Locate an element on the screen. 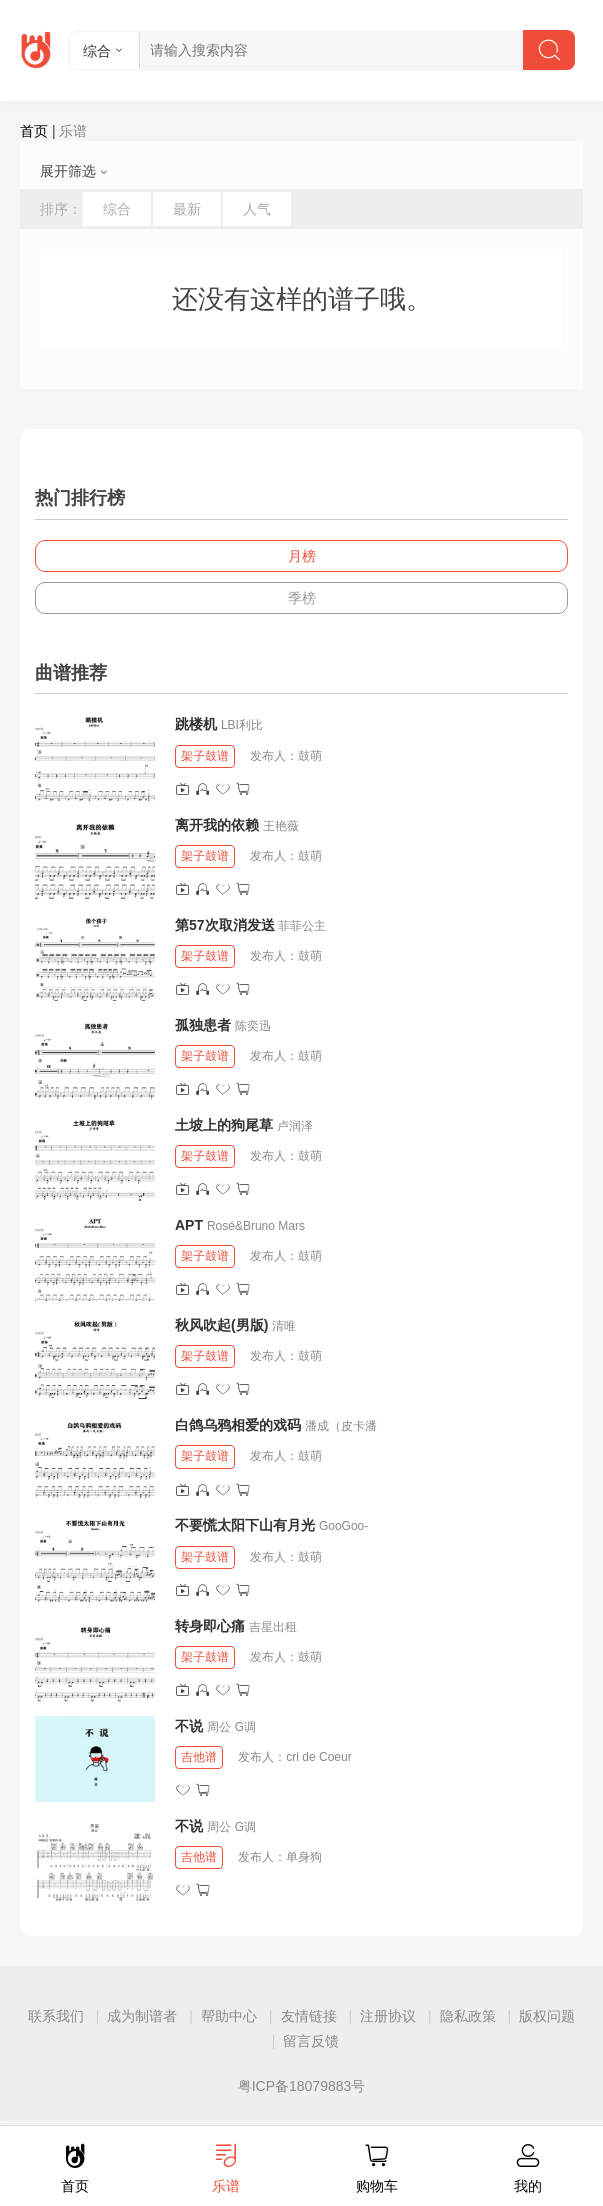  吉他谱 is located at coordinates (199, 1757).